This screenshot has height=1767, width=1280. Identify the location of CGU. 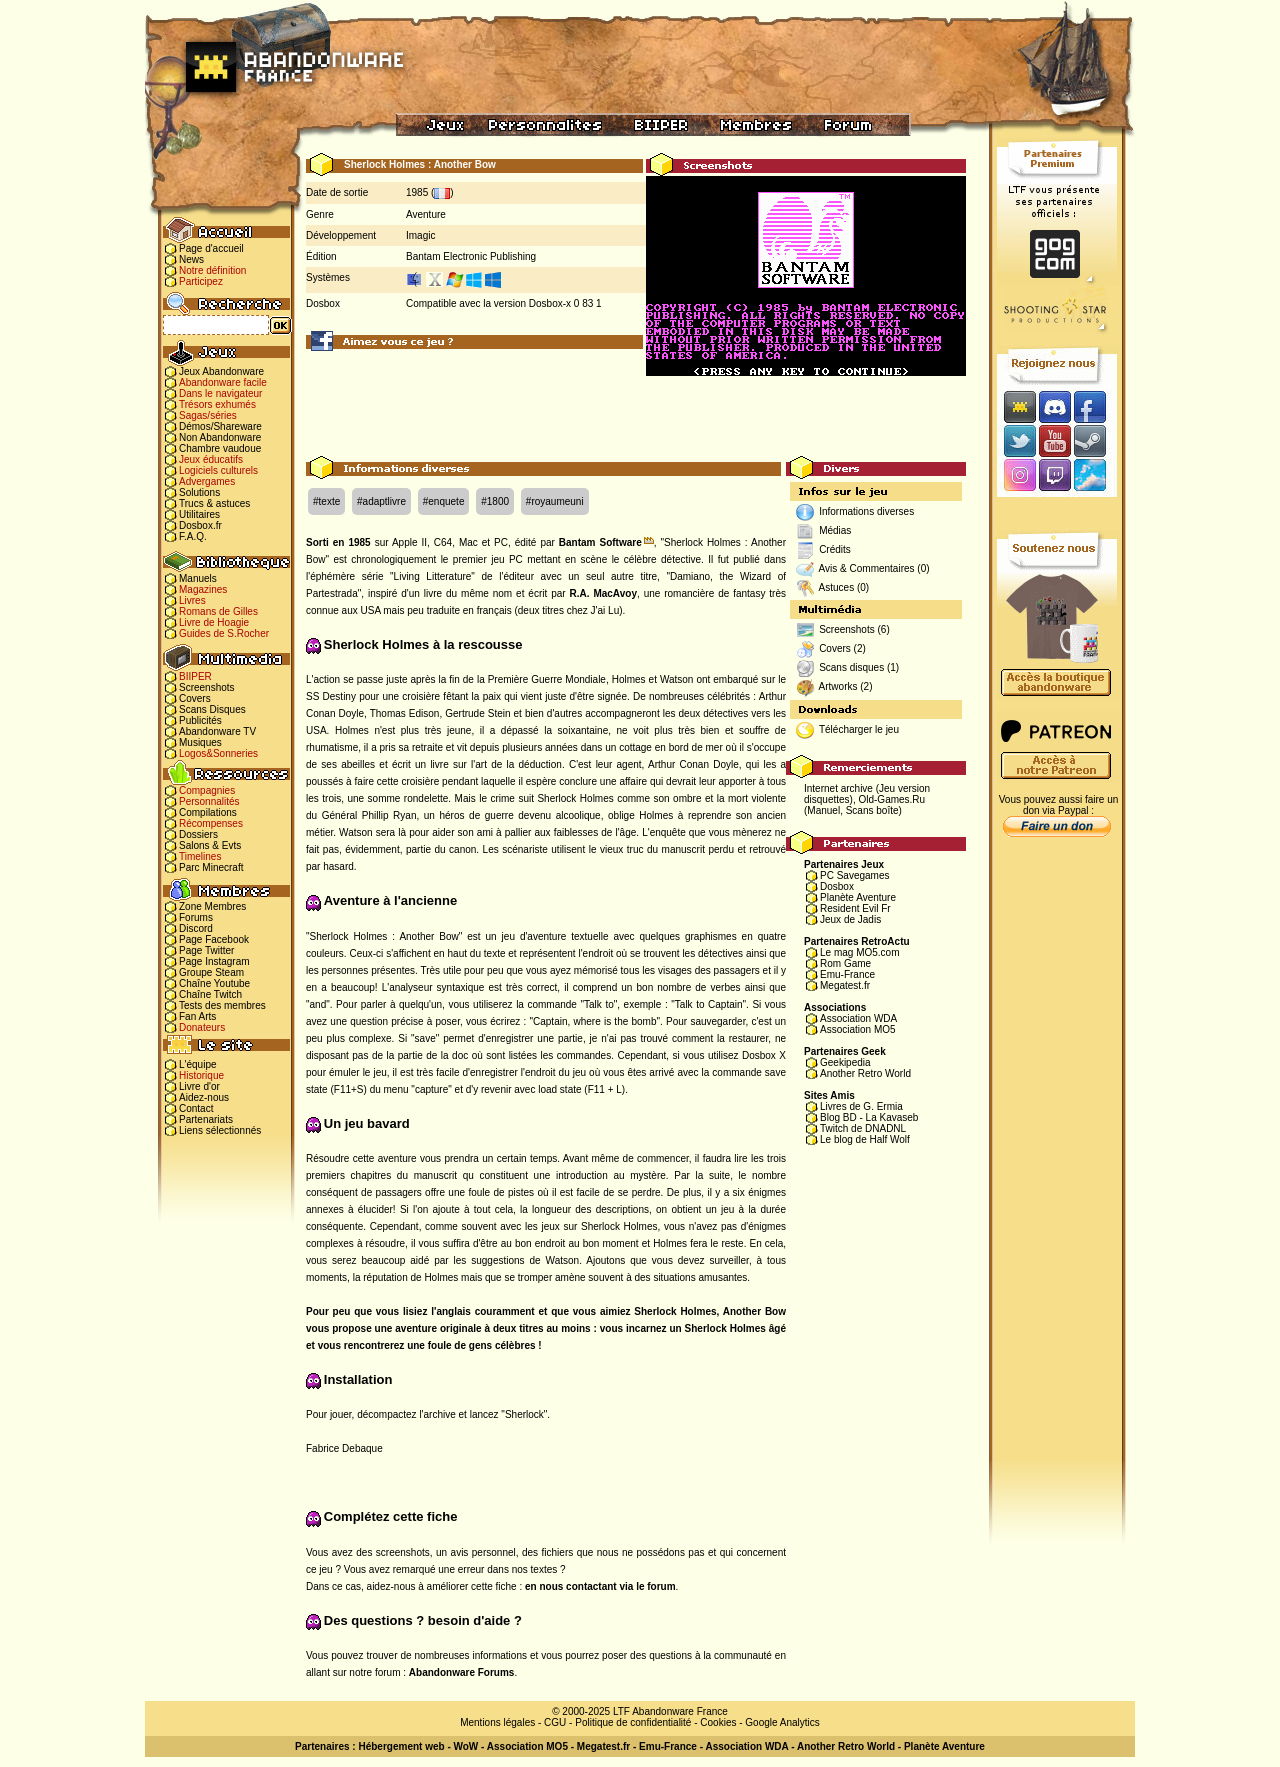
(555, 1722).